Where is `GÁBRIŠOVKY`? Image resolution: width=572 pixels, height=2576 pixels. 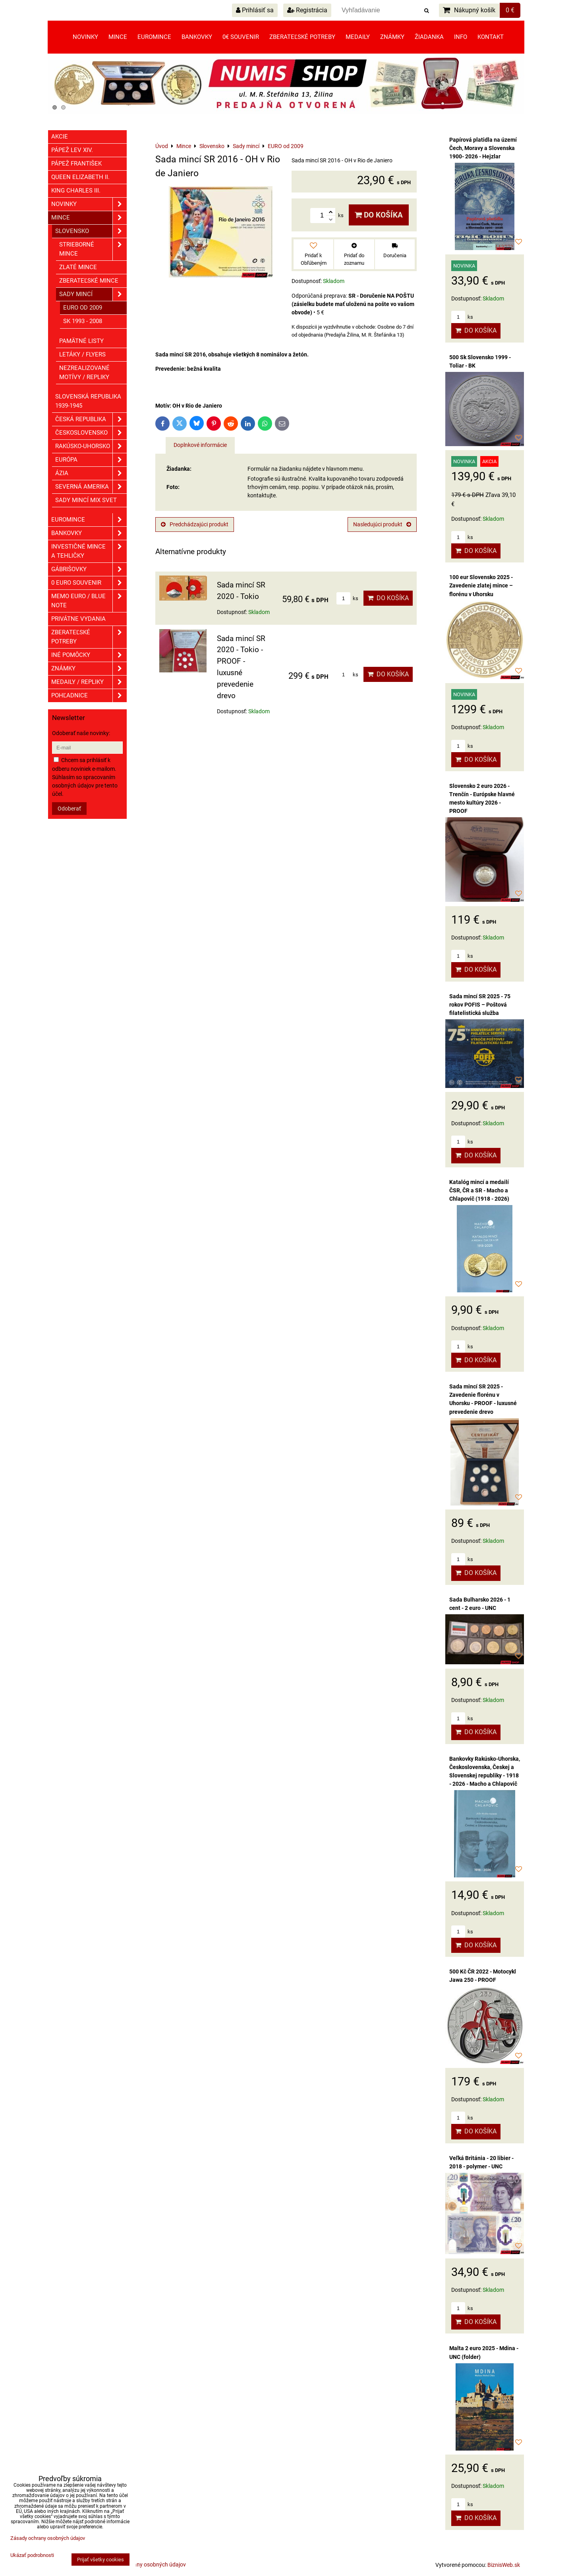 GÁBRIŠOVKY is located at coordinates (89, 569).